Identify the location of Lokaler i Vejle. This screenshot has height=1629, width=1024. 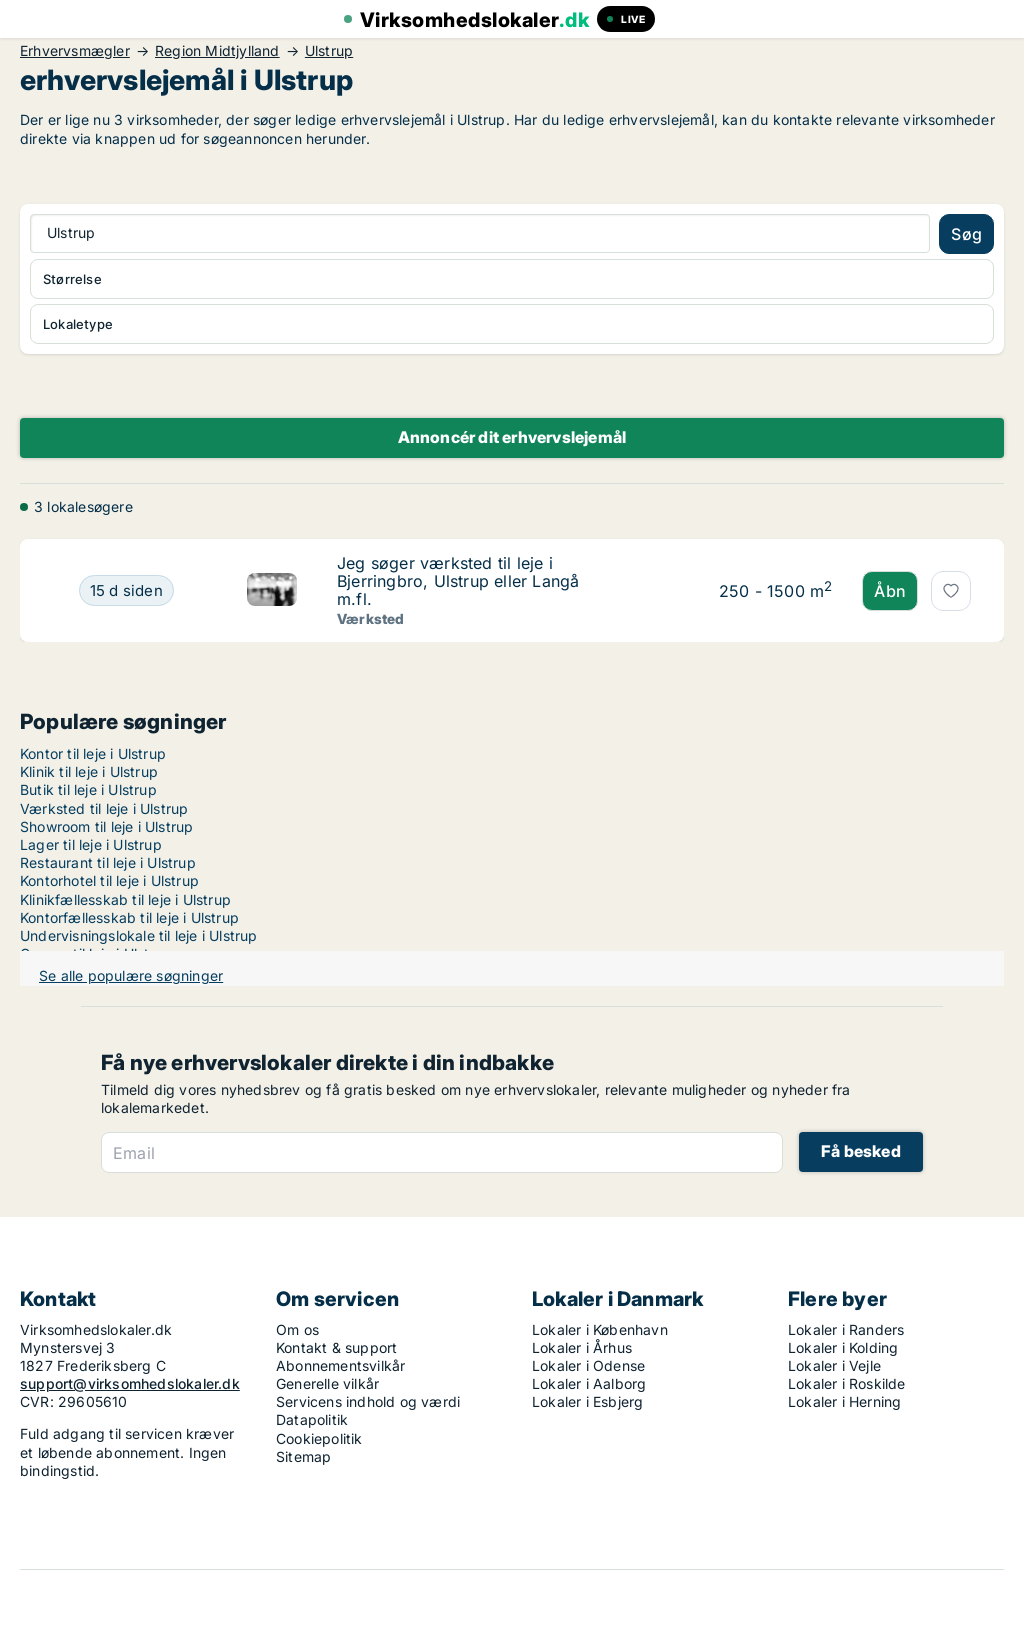
(834, 1365).